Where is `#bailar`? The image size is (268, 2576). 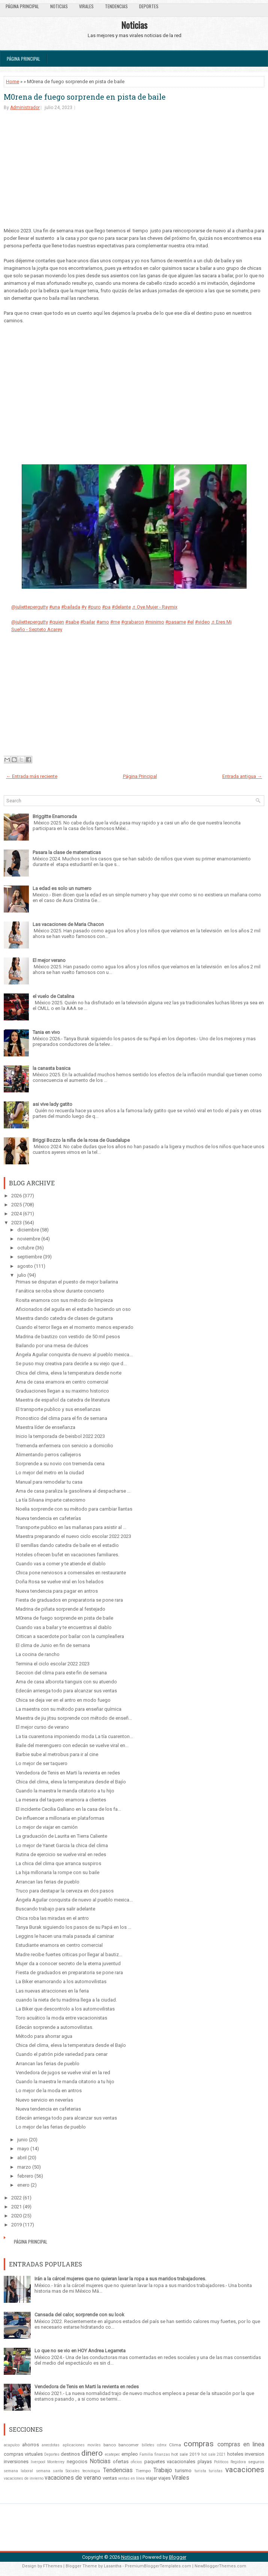
#bailar is located at coordinates (87, 622).